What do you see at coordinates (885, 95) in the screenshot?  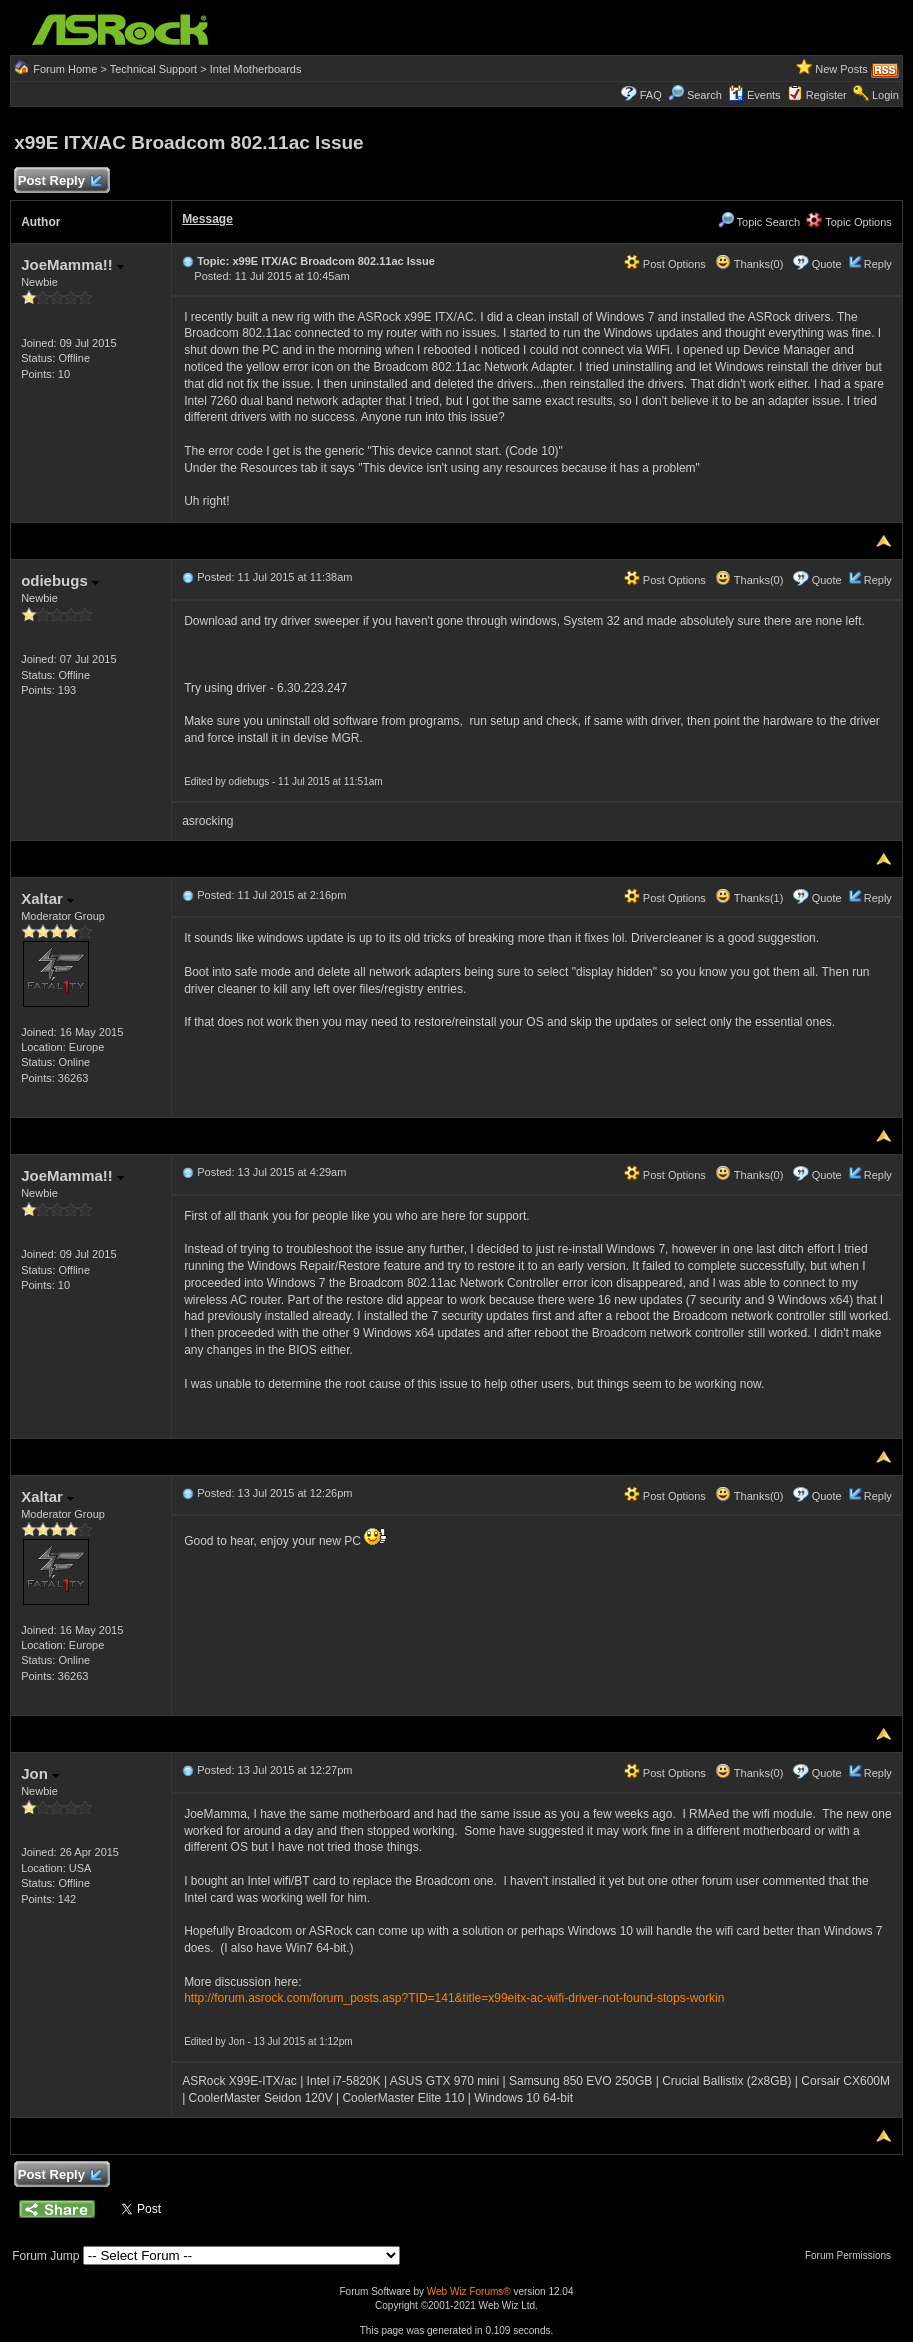 I see `Login` at bounding box center [885, 95].